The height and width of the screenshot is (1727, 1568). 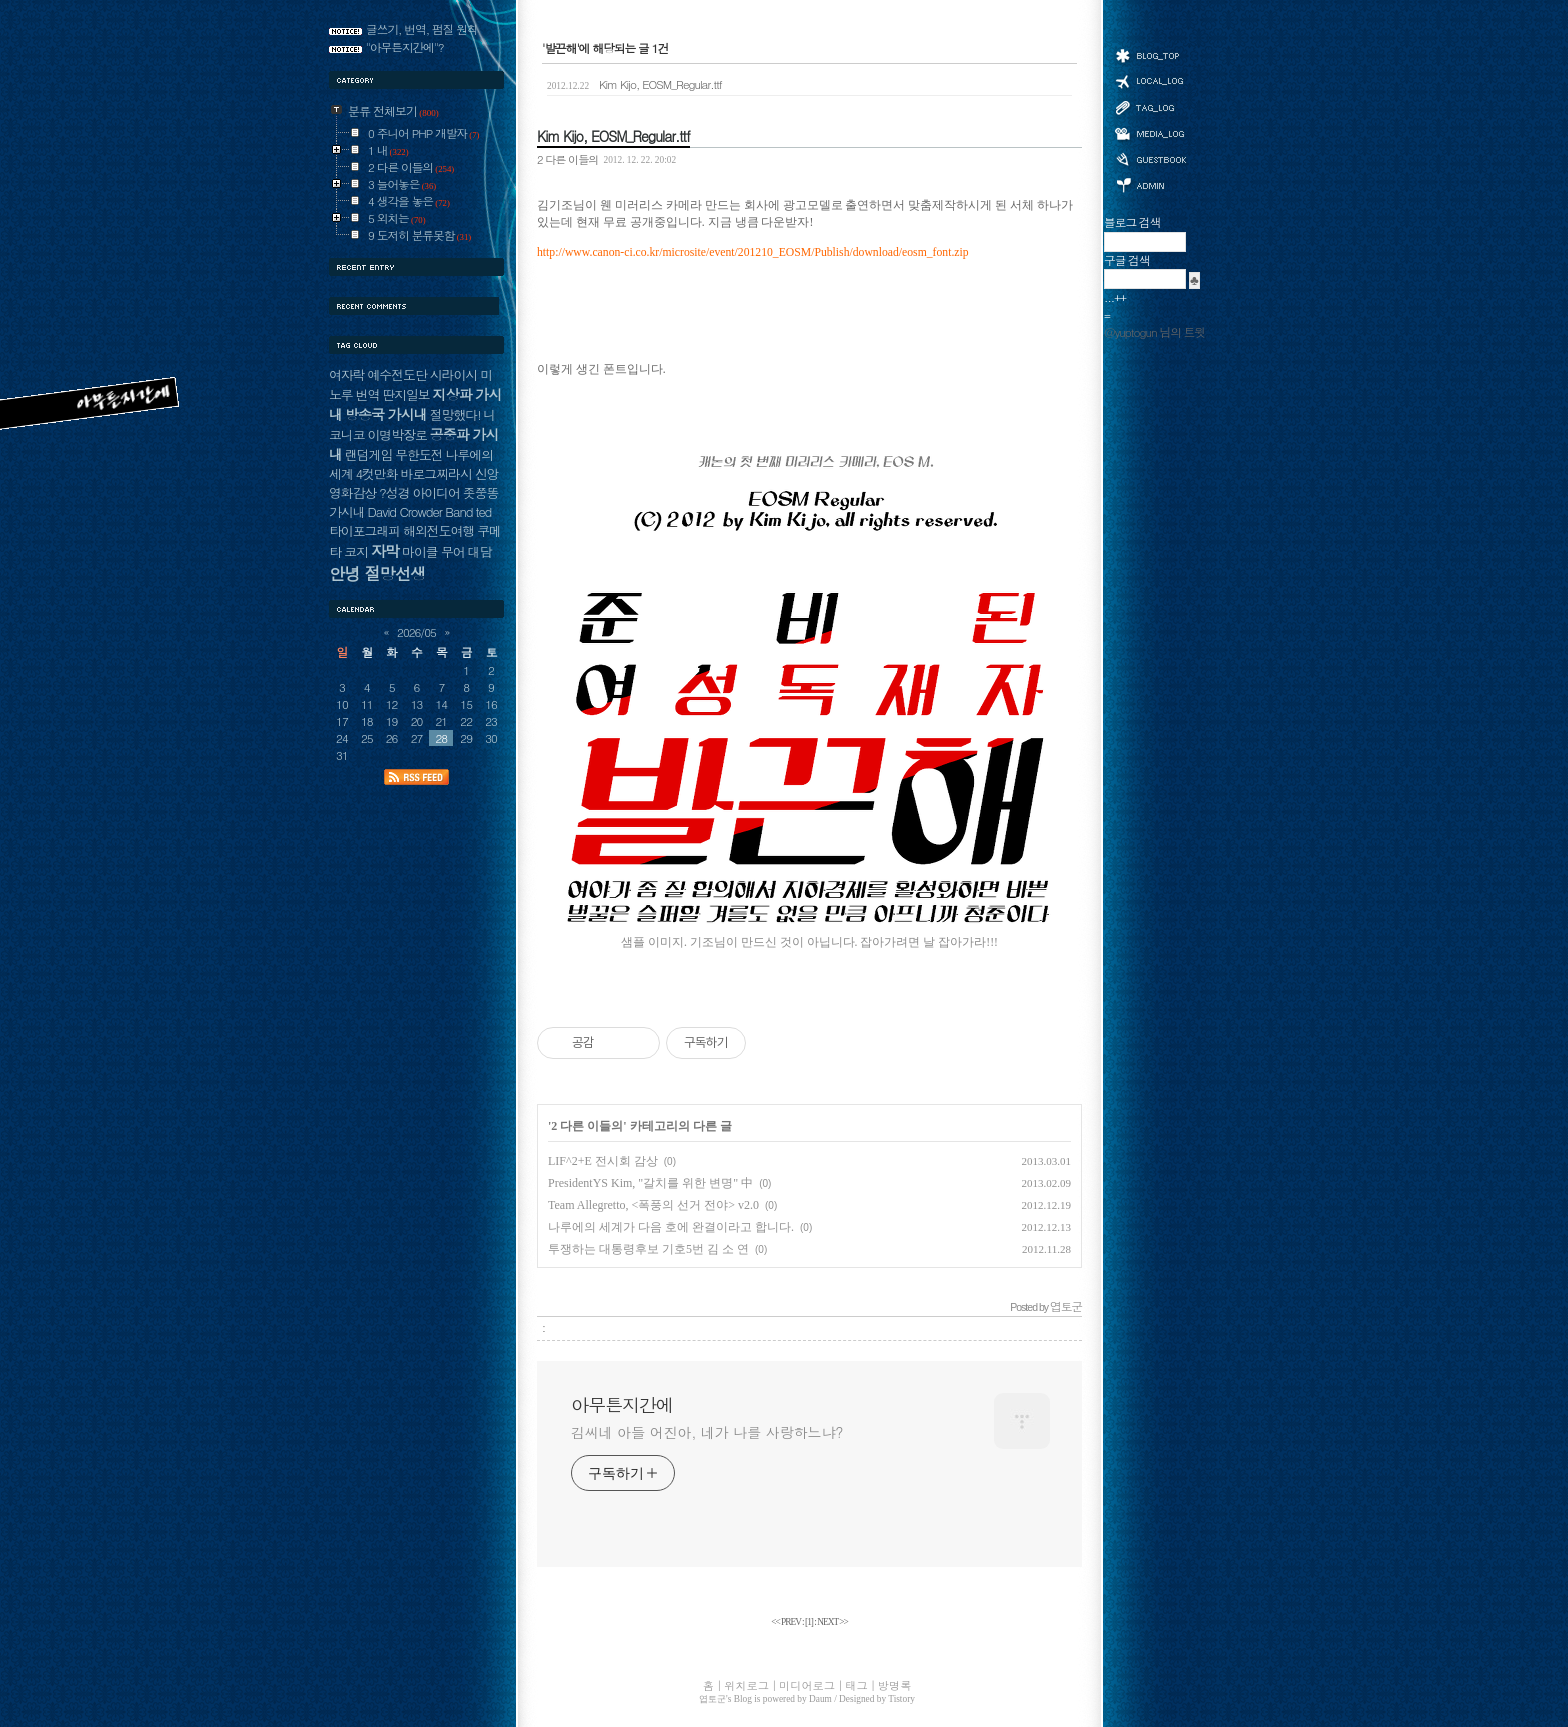 I want to click on 이명박장로, so click(x=396, y=434).